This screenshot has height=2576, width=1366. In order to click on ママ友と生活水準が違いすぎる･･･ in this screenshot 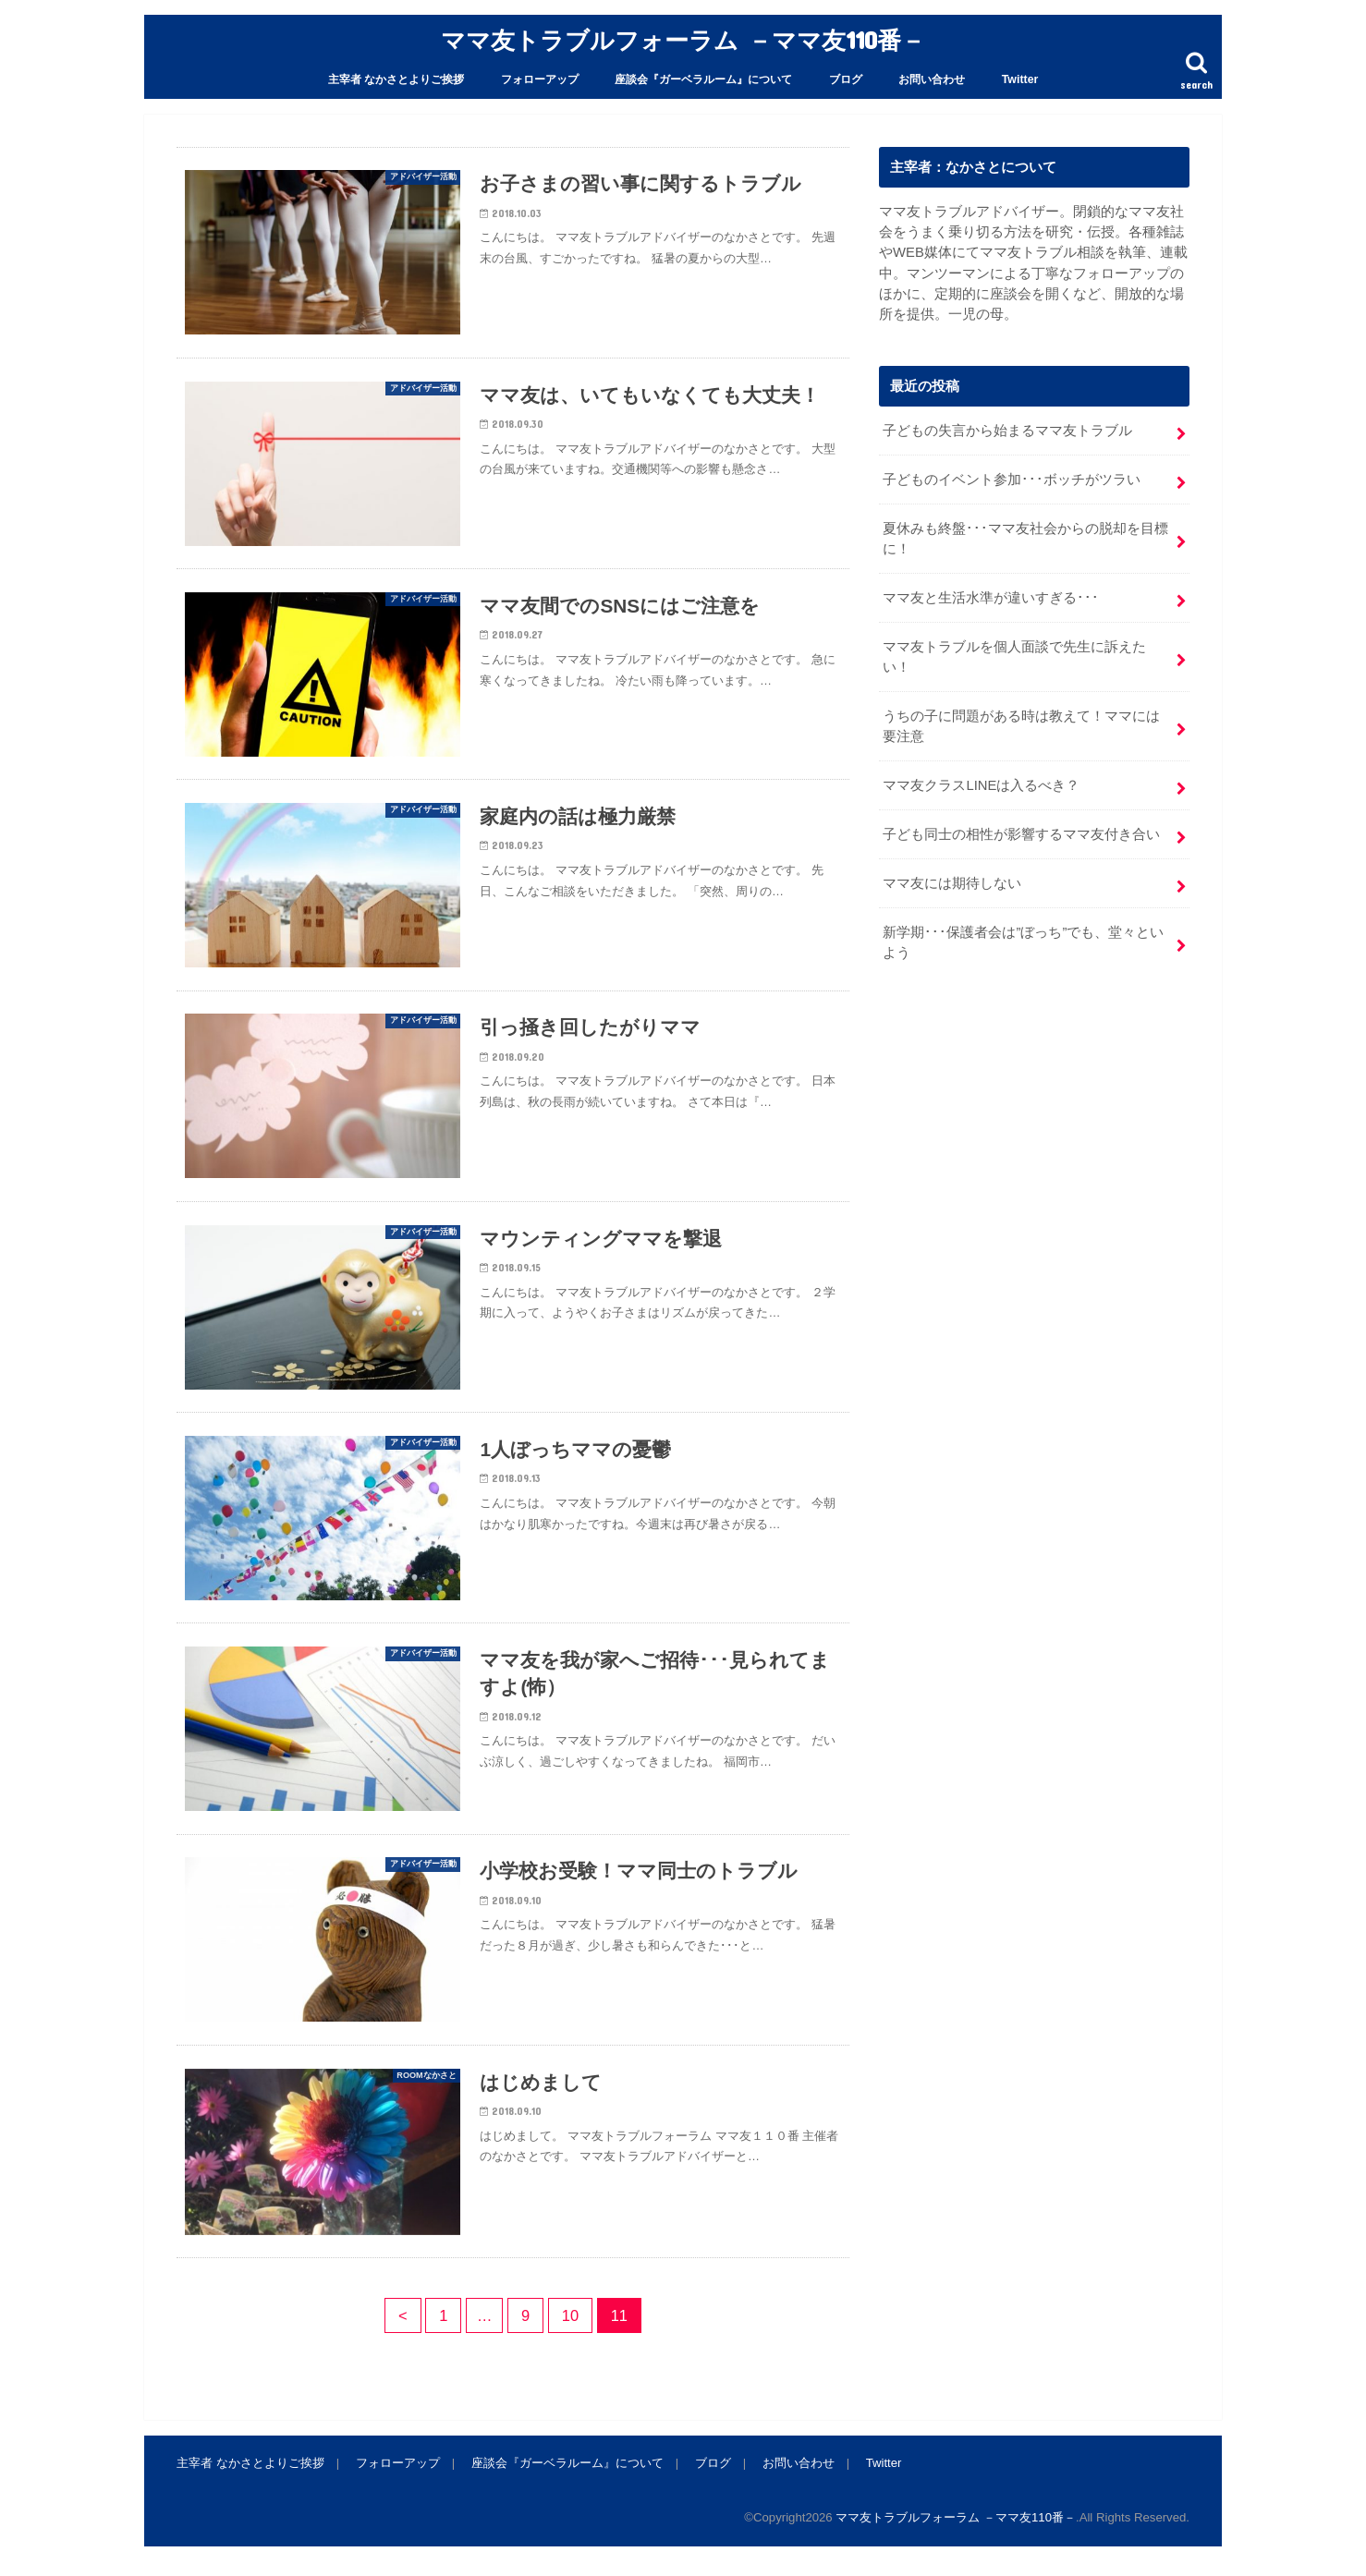, I will do `click(991, 597)`.